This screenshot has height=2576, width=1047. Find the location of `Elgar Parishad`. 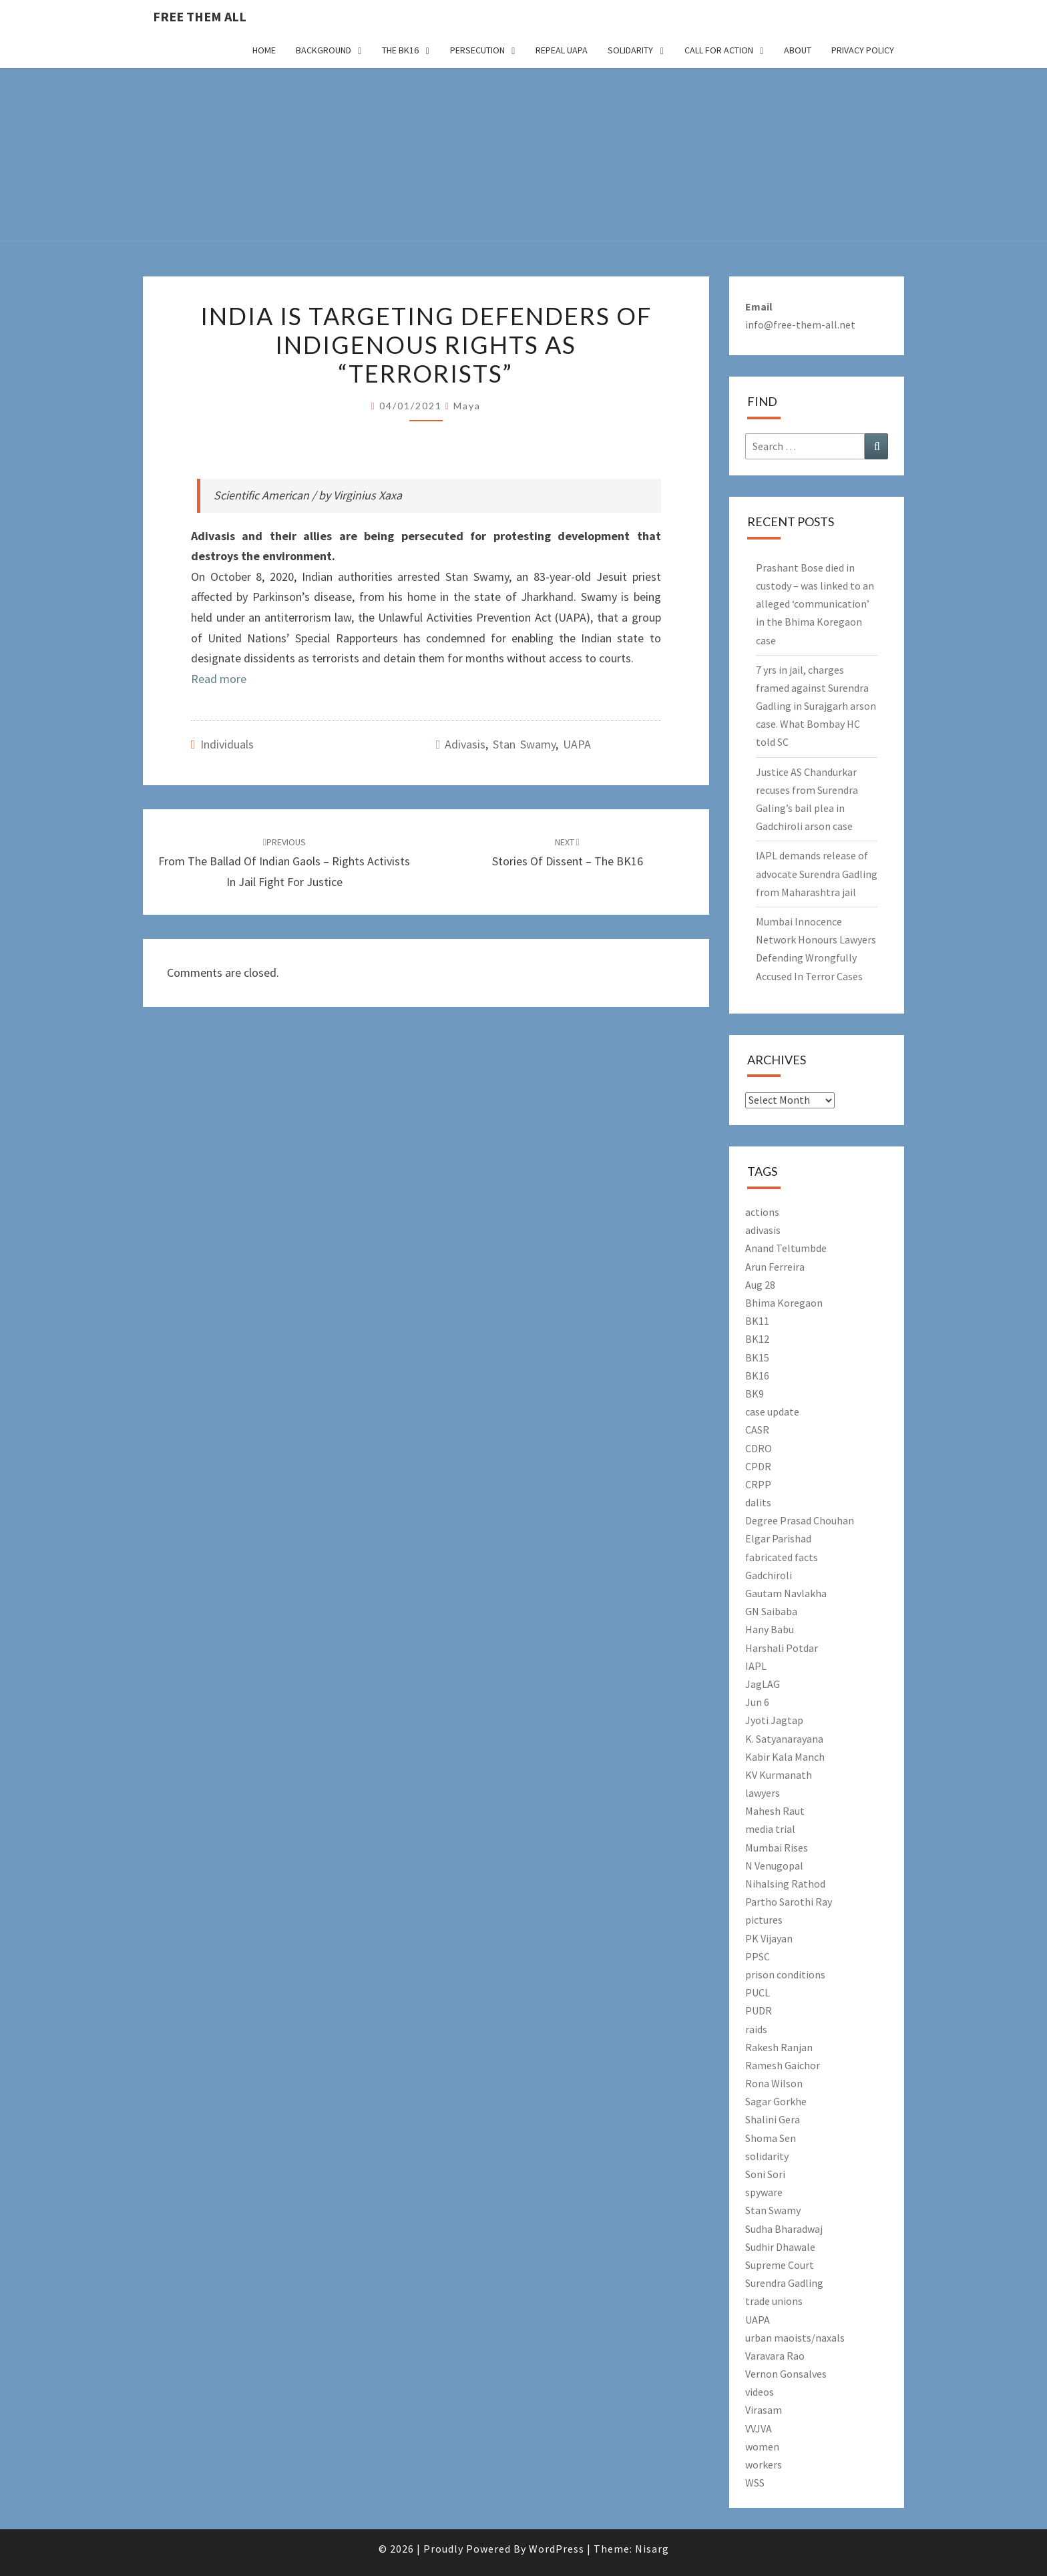

Elgar Parishad is located at coordinates (778, 1538).